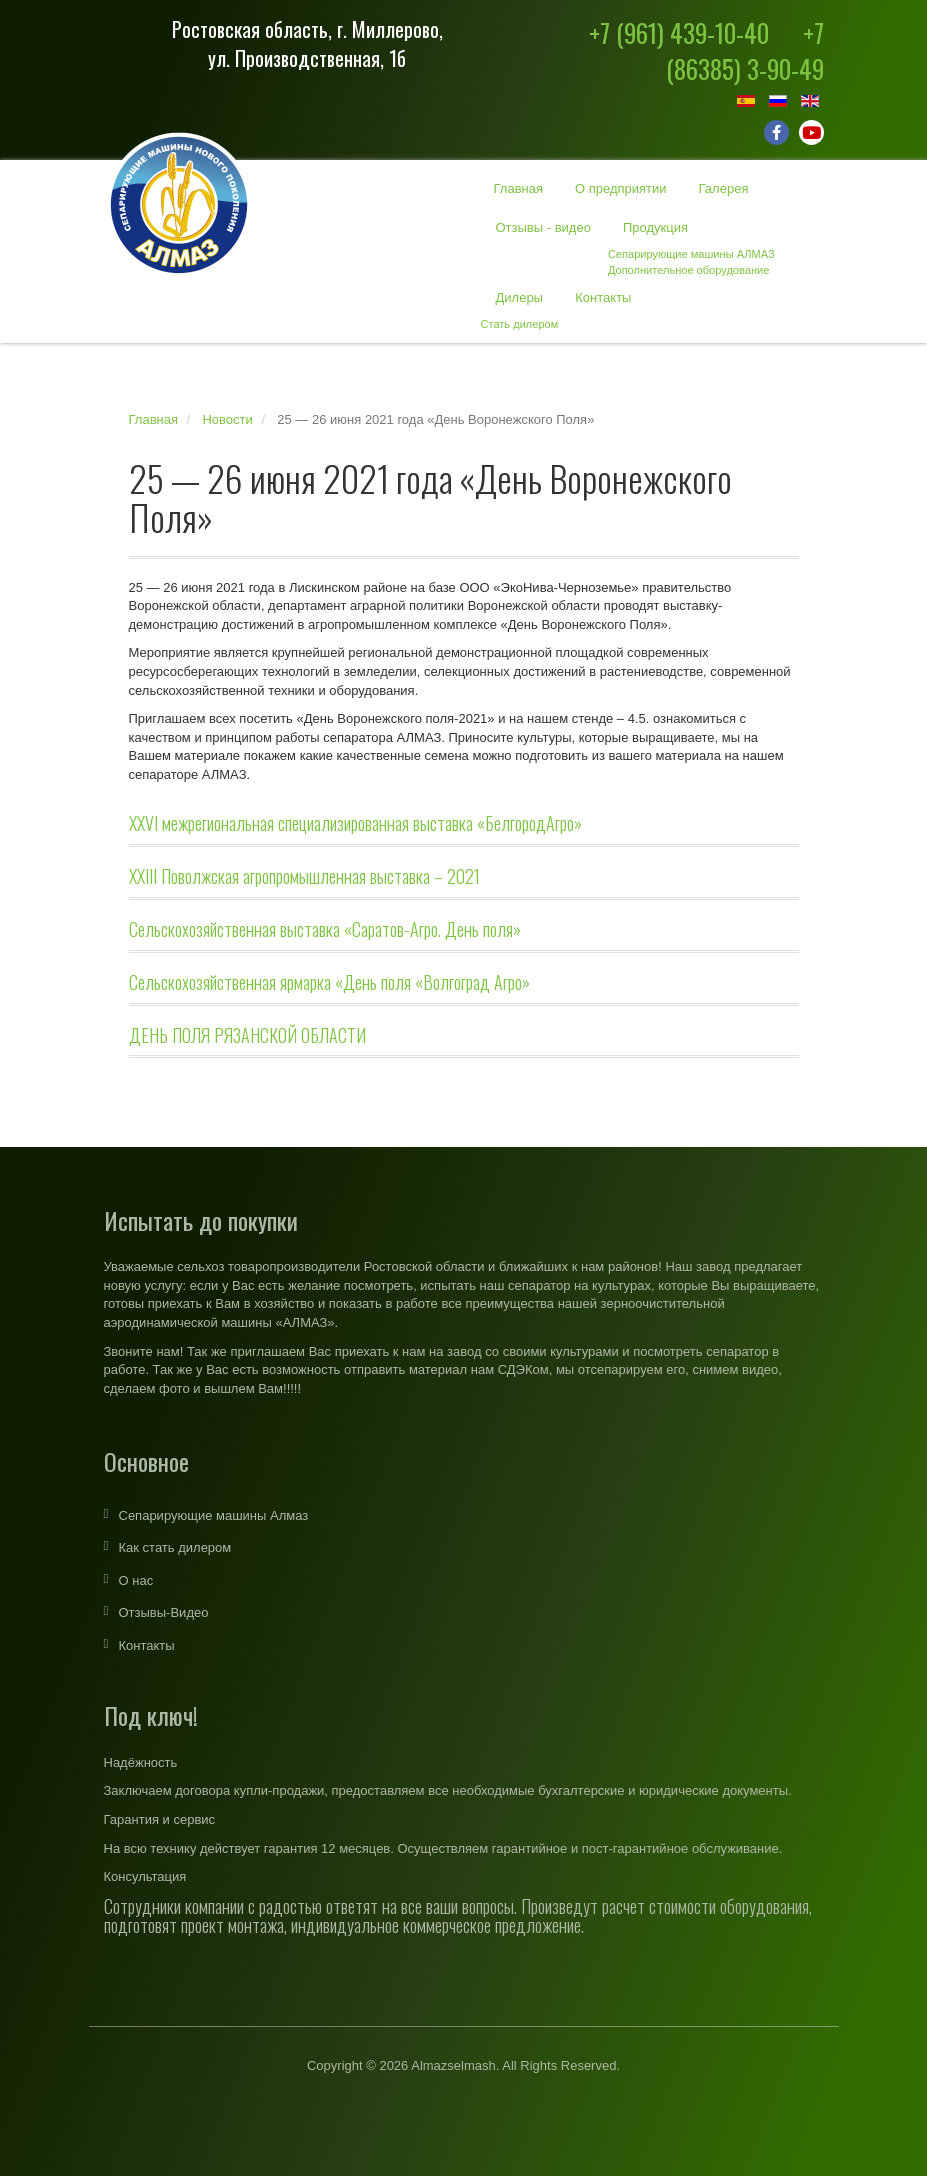  I want to click on Отзывы - видео, so click(543, 227).